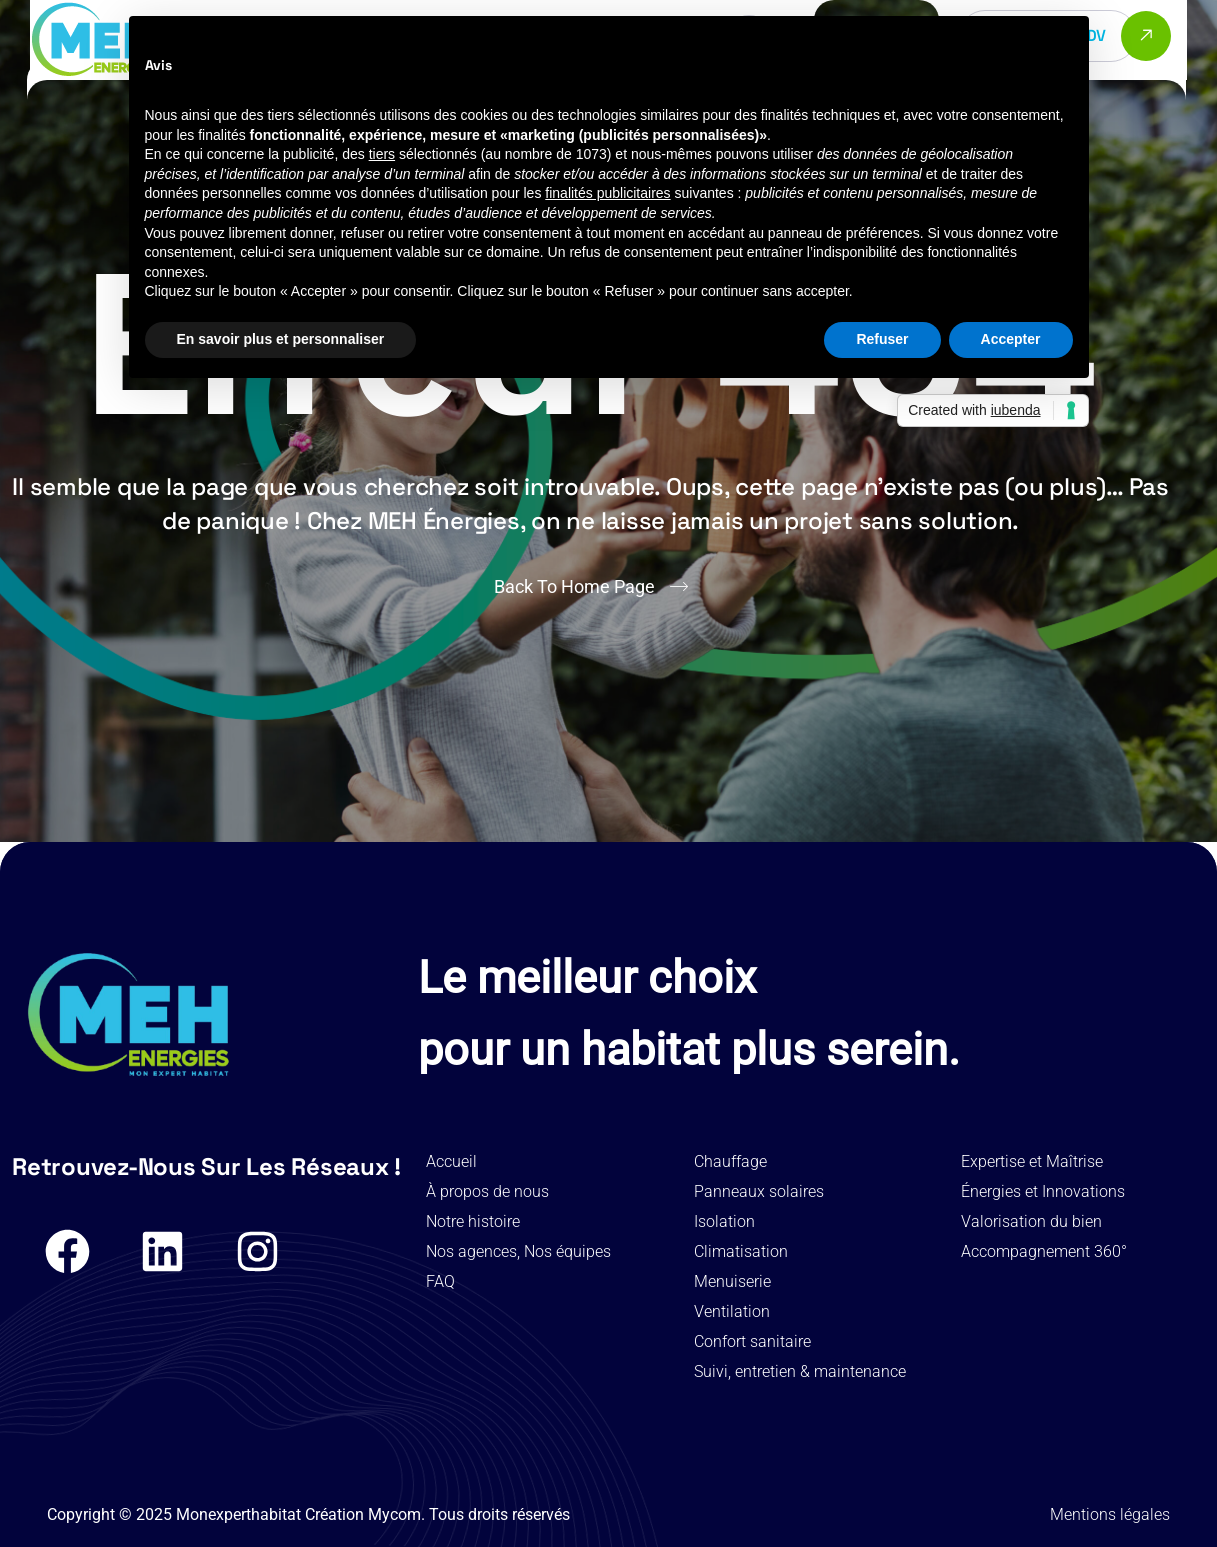  I want to click on Suivi, entretien & maintenance, so click(800, 1371).